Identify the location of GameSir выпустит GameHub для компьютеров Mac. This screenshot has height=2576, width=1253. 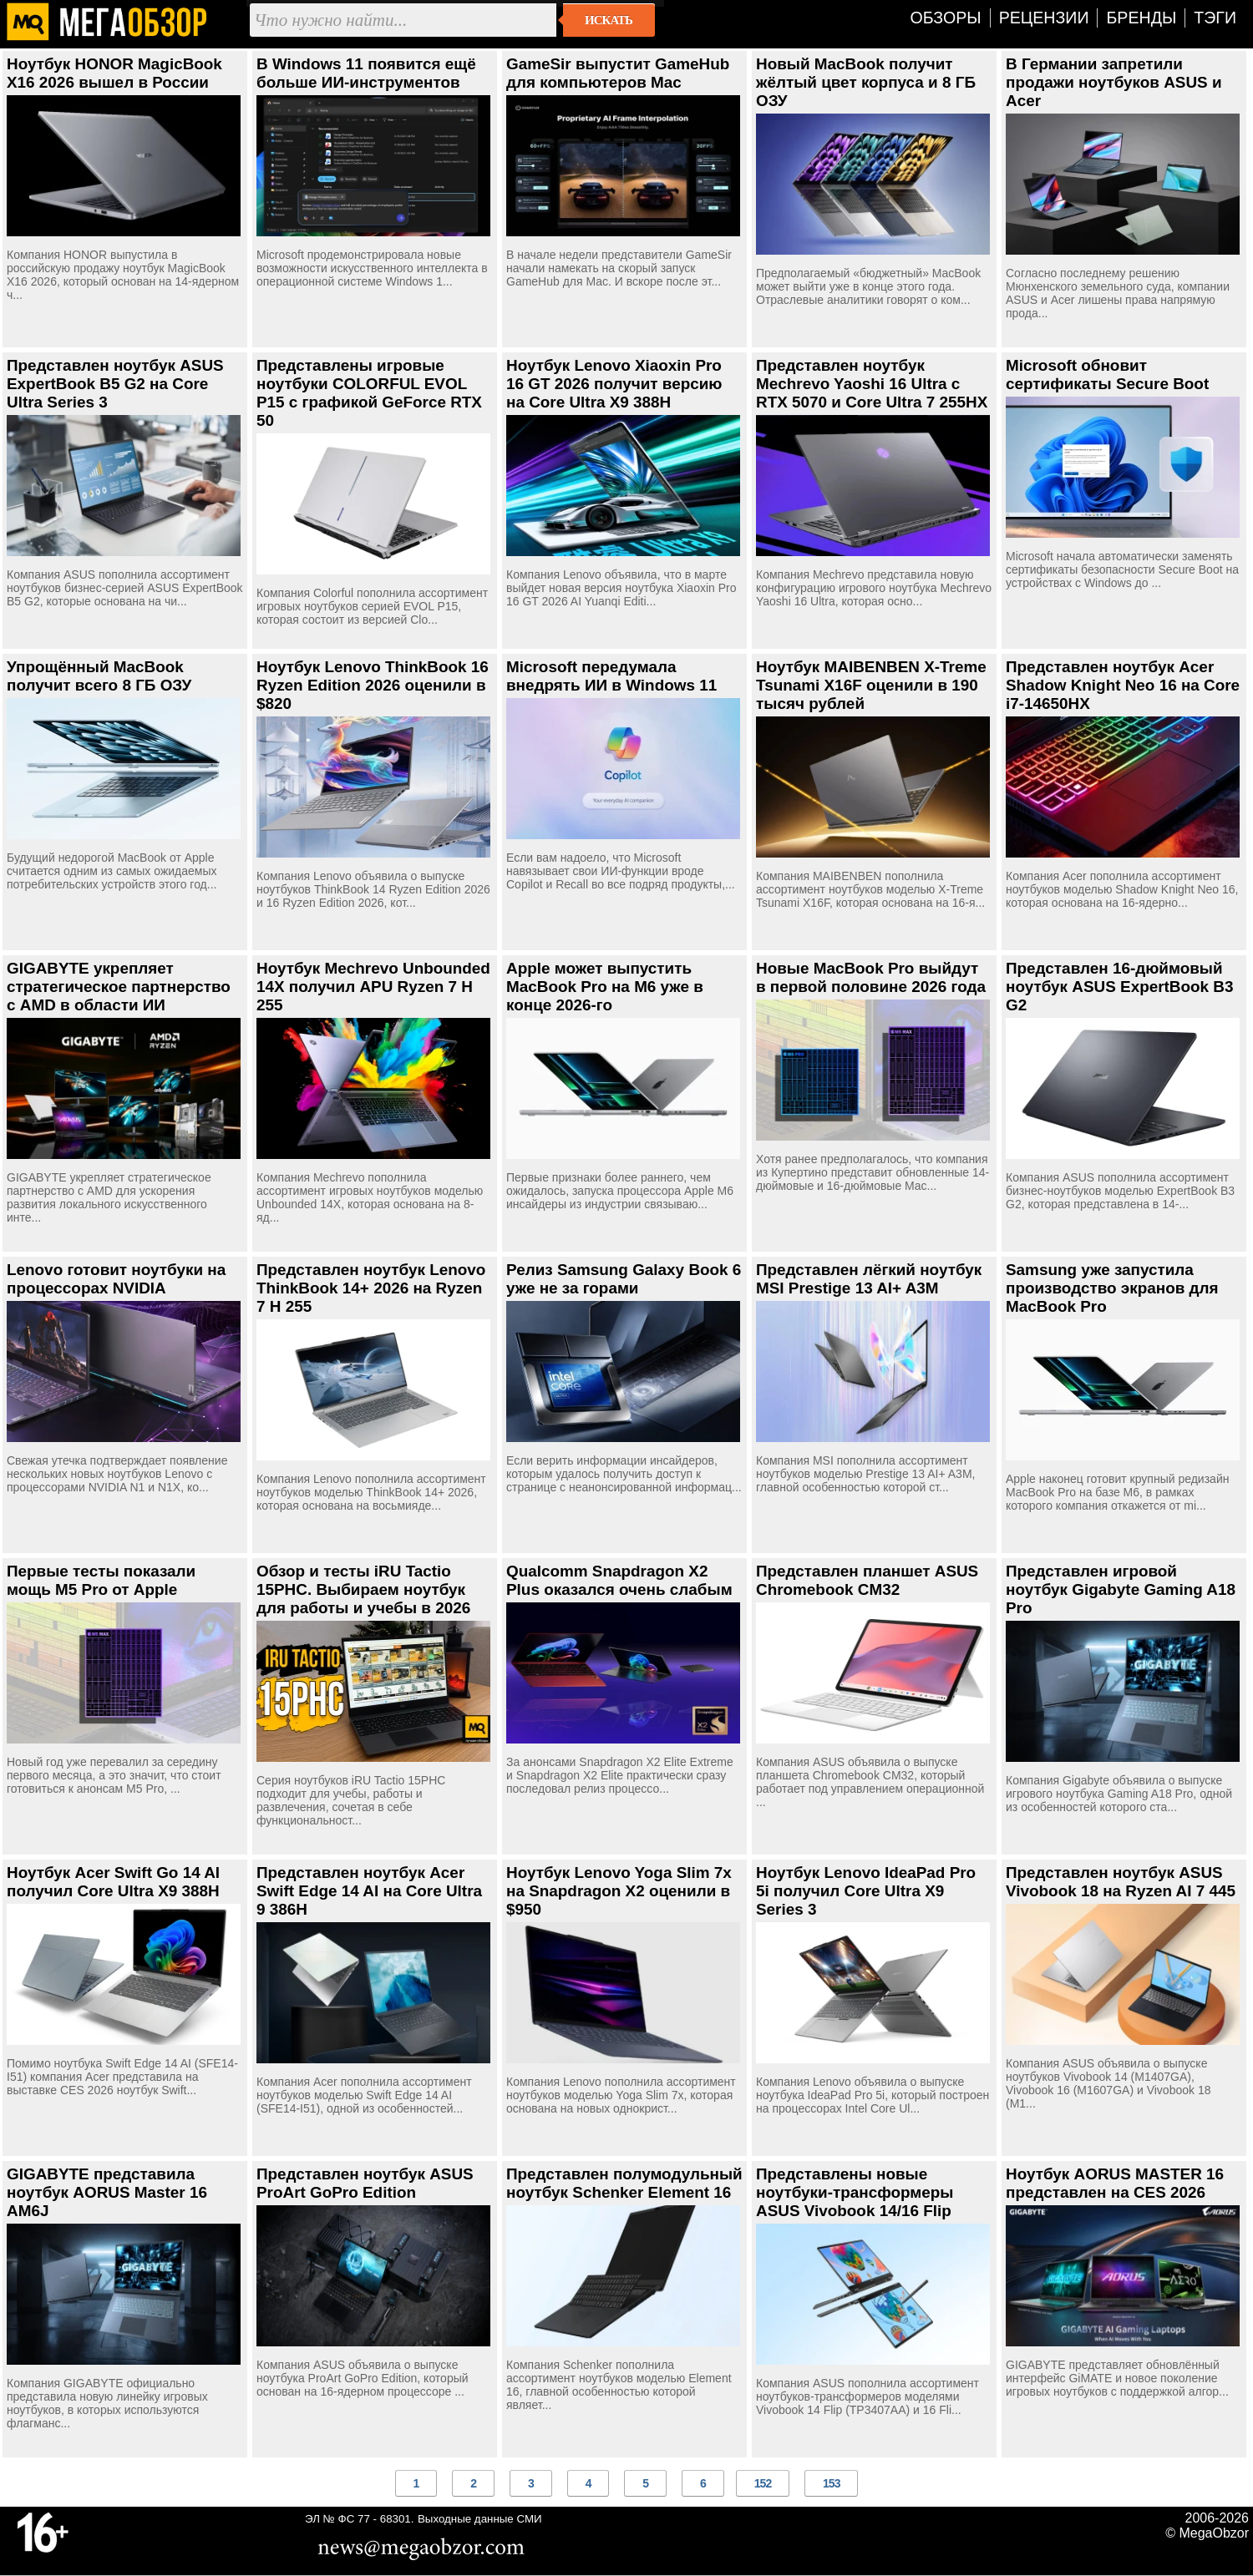
(617, 73).